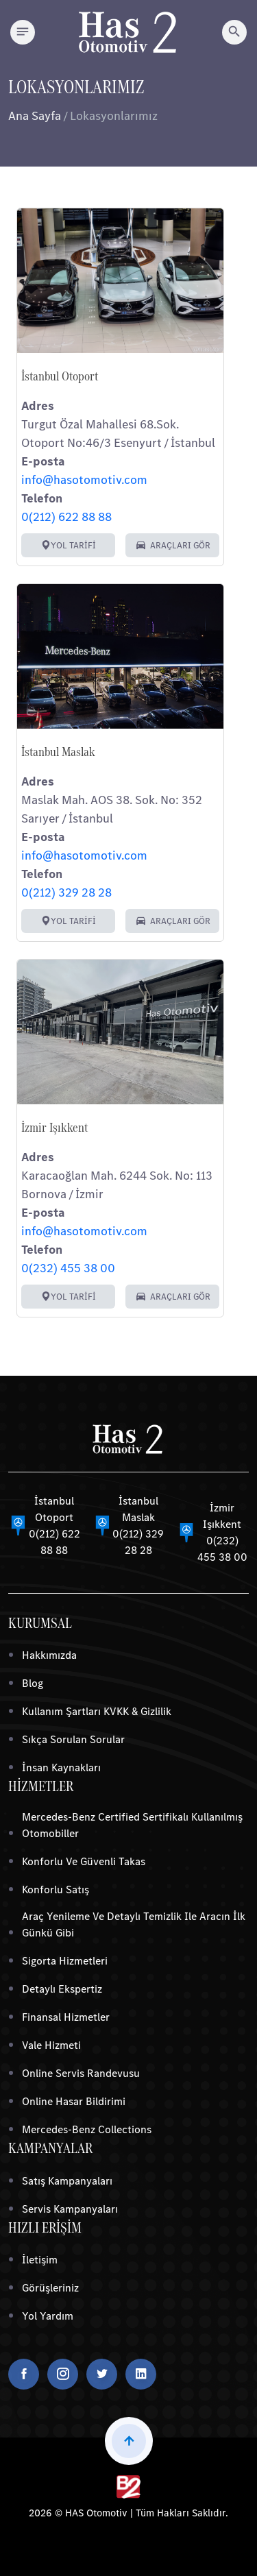 This screenshot has height=2576, width=257. Describe the element at coordinates (73, 2101) in the screenshot. I see `Online Hasar Bildirimi` at that location.